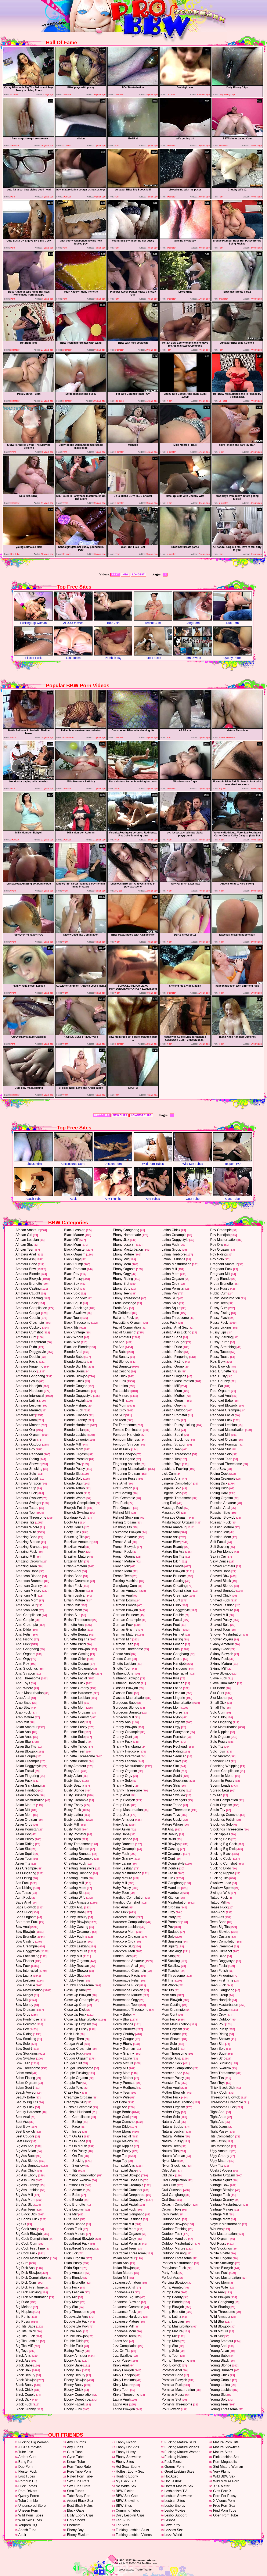  What do you see at coordinates (224, 2409) in the screenshot?
I see `Young Threesome` at bounding box center [224, 2409].